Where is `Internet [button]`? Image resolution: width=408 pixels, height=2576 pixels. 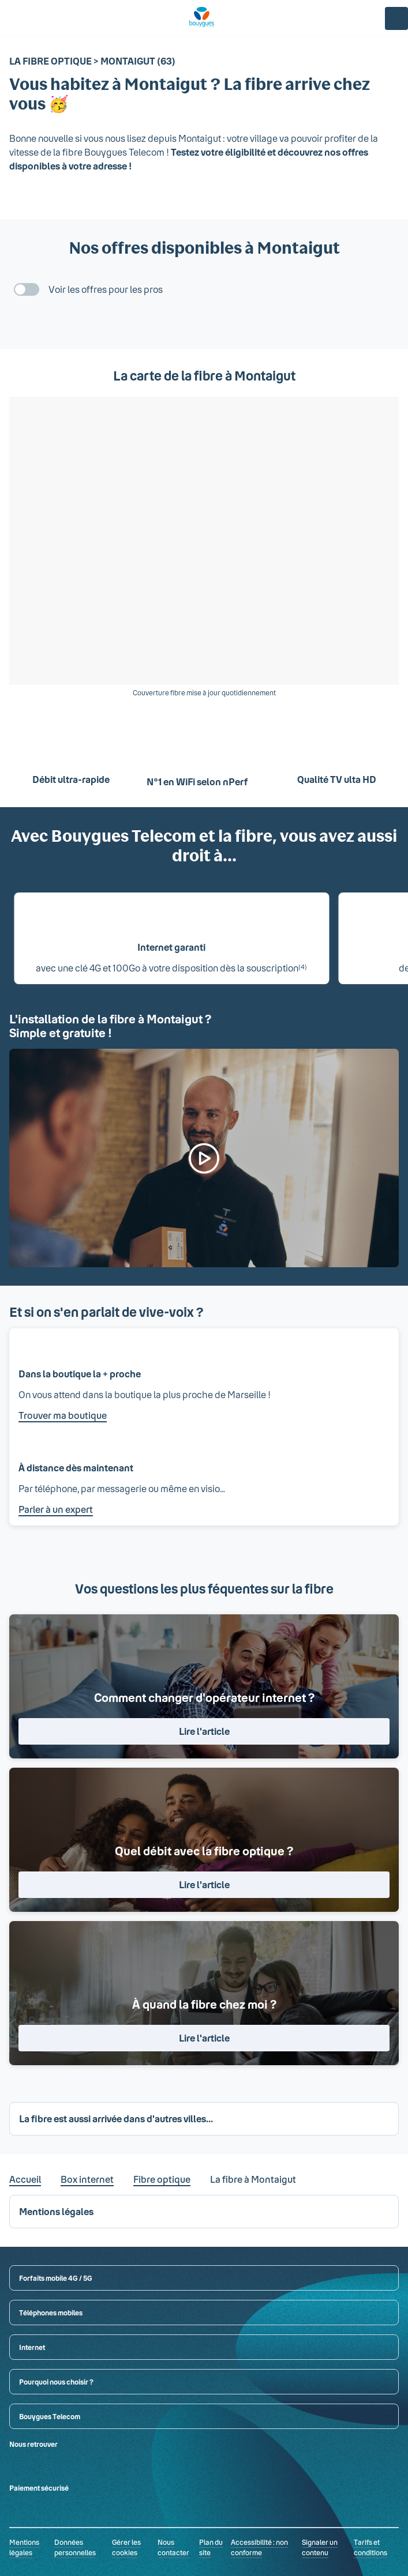 Internet [button] is located at coordinates (32, 2347).